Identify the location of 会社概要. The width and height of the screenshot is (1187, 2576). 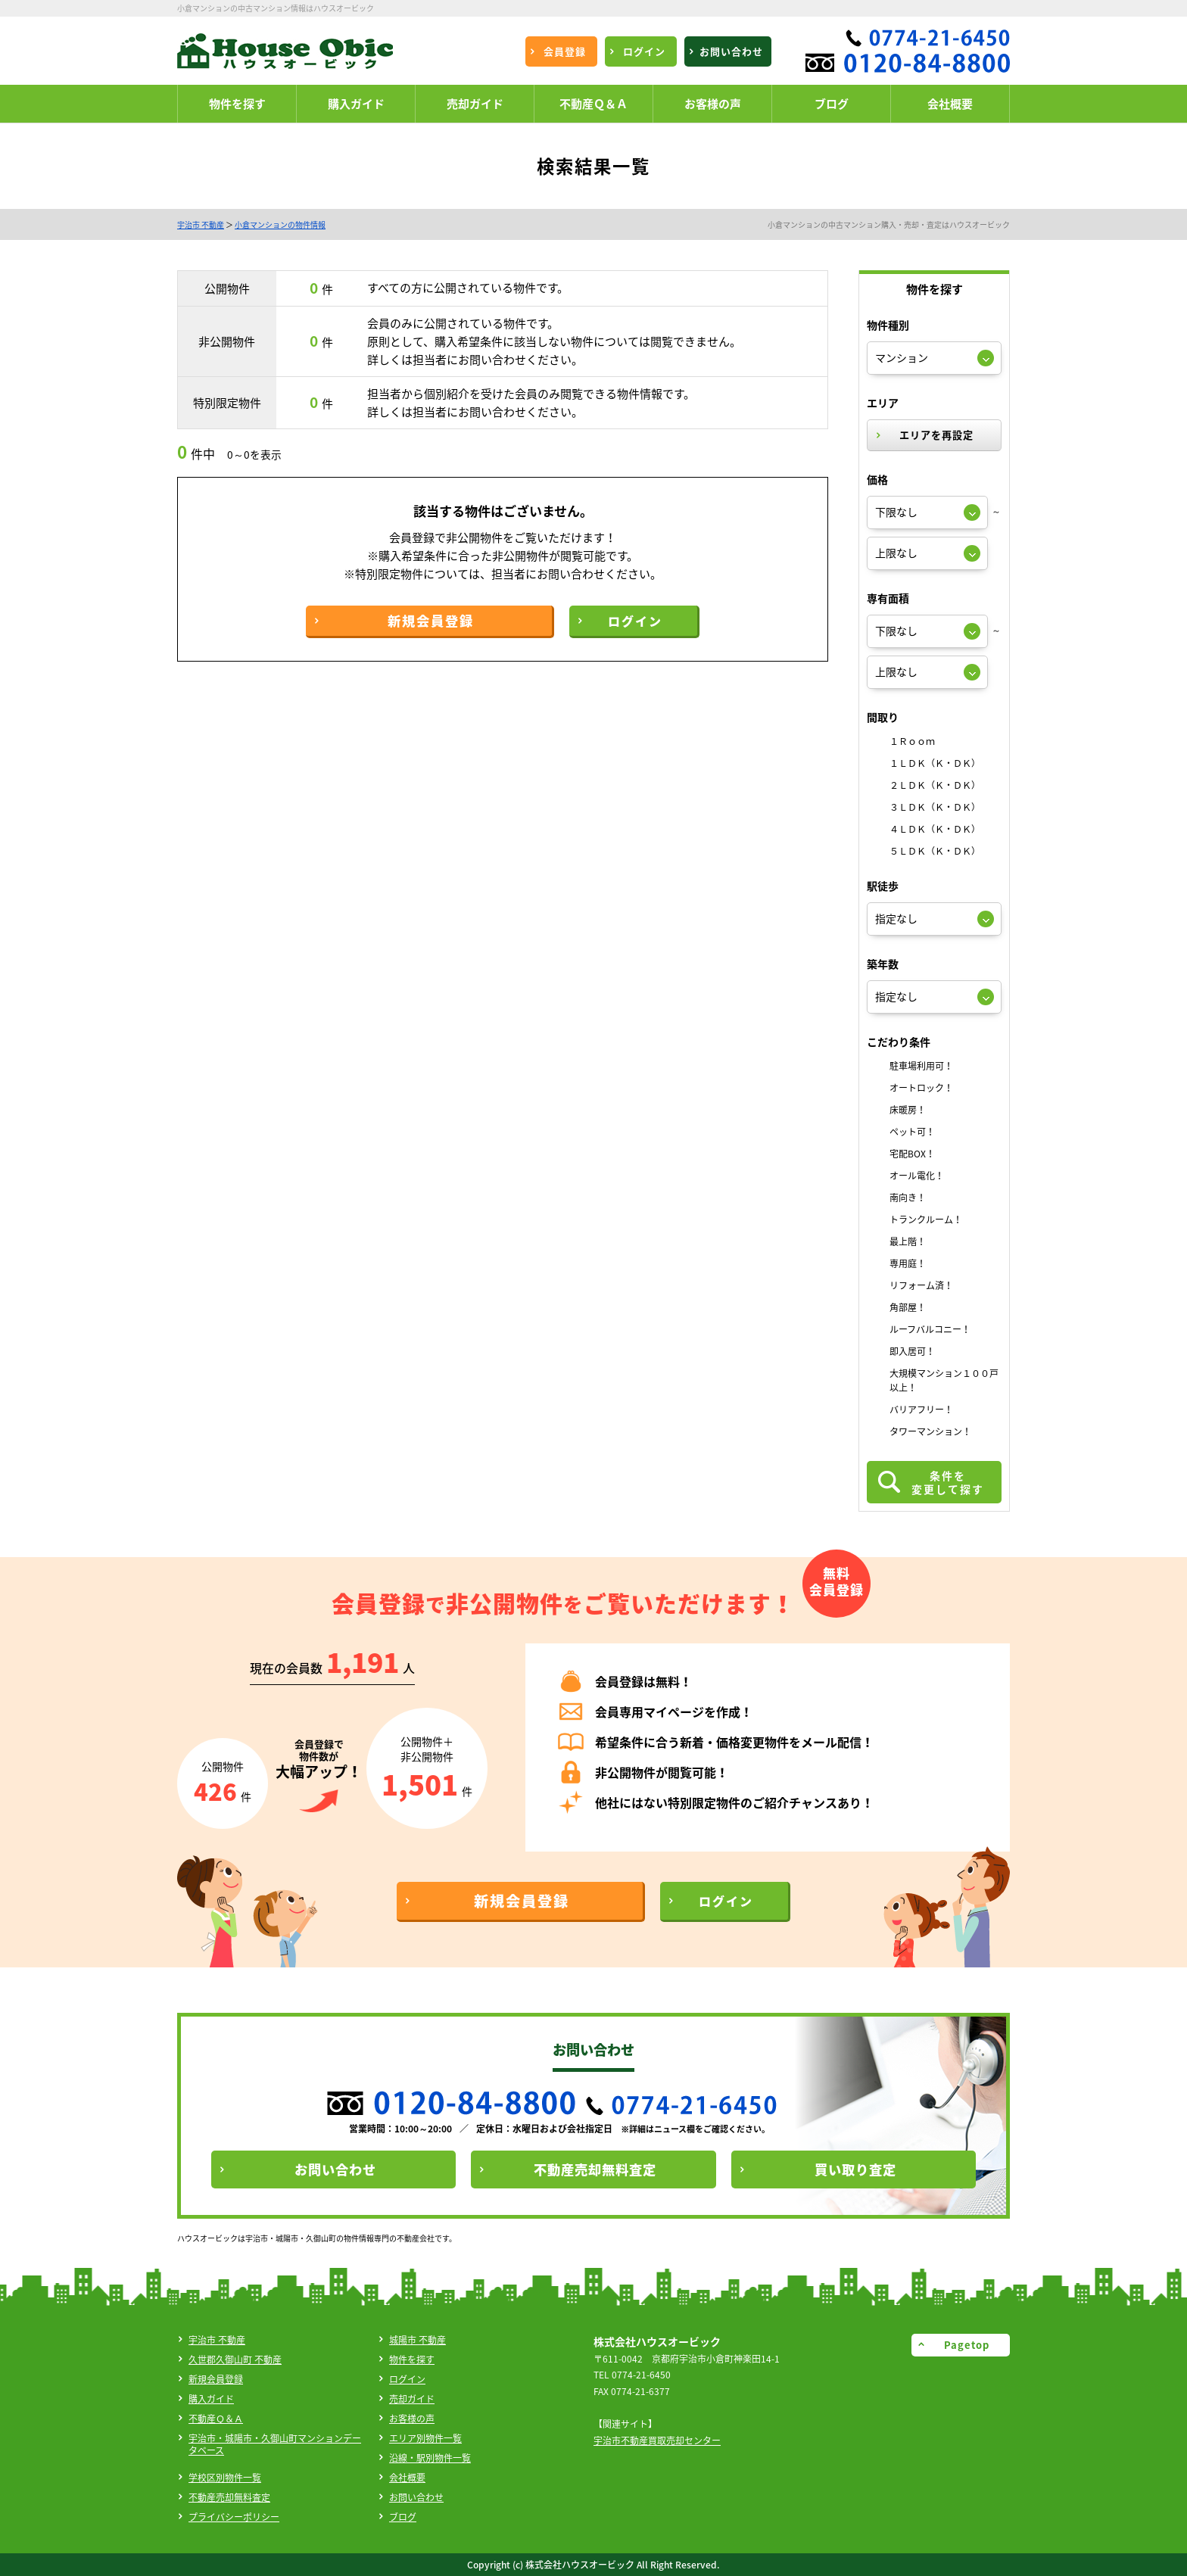
(407, 2477).